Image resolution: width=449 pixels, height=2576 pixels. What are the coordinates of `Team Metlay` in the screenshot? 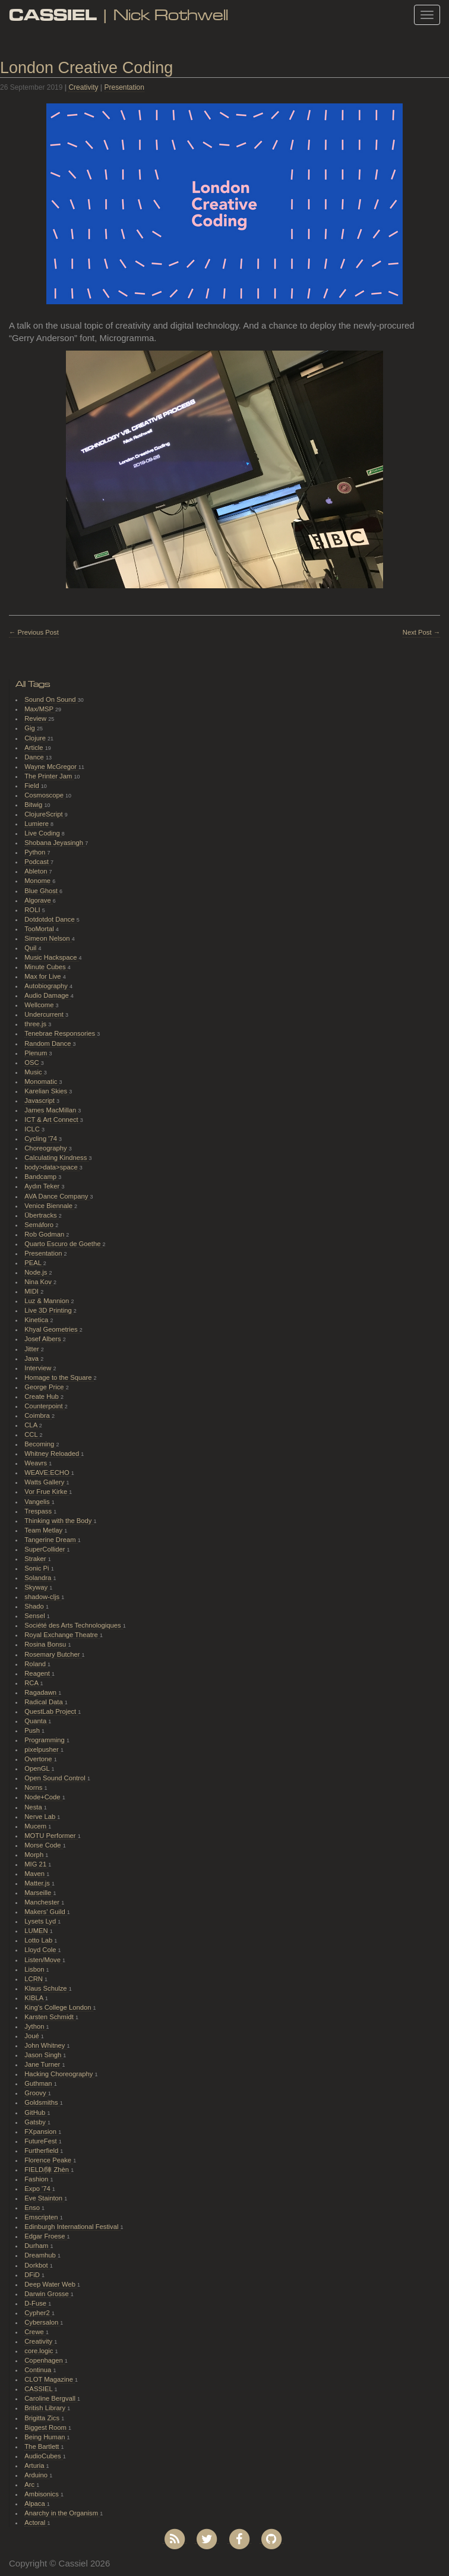 It's located at (44, 1530).